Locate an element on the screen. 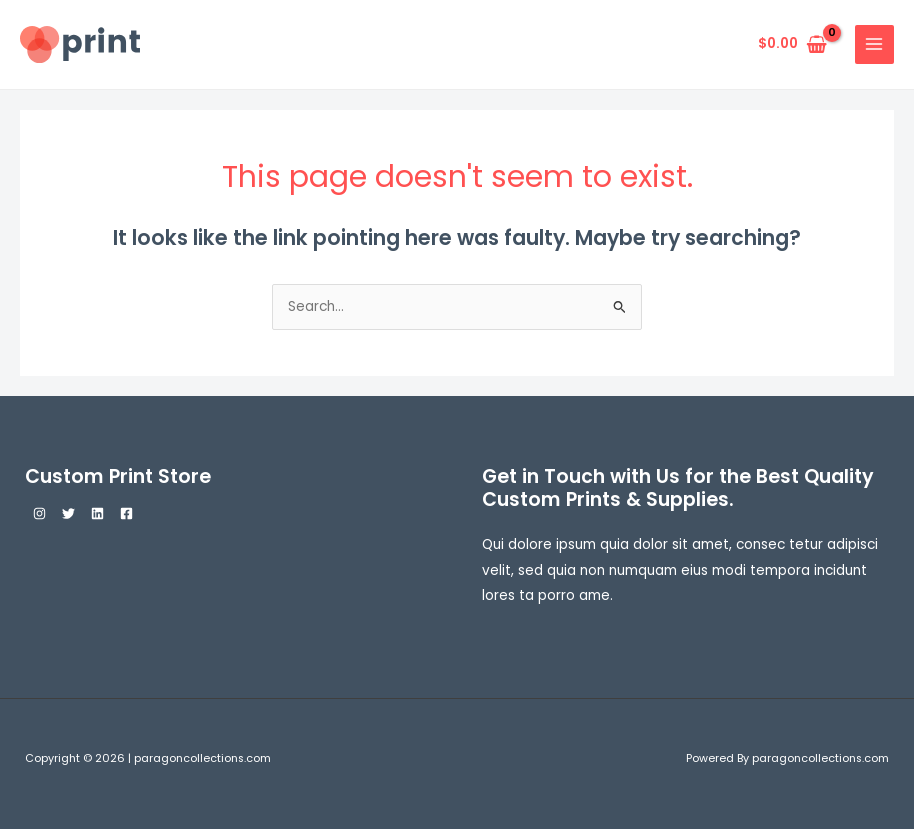  [Instagram] is located at coordinates (39, 513).